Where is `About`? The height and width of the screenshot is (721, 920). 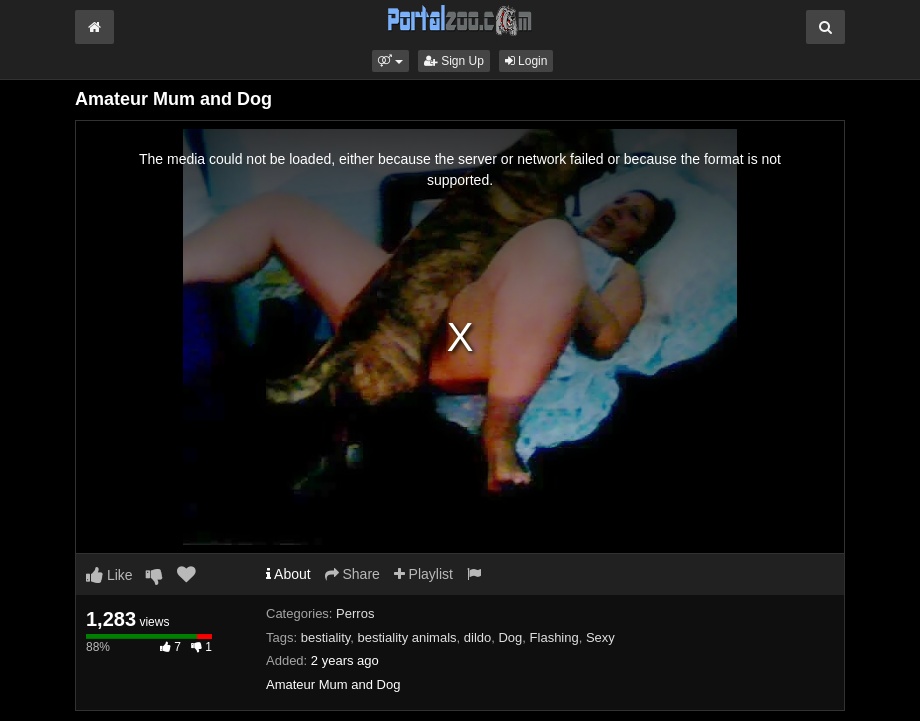
About is located at coordinates (288, 574).